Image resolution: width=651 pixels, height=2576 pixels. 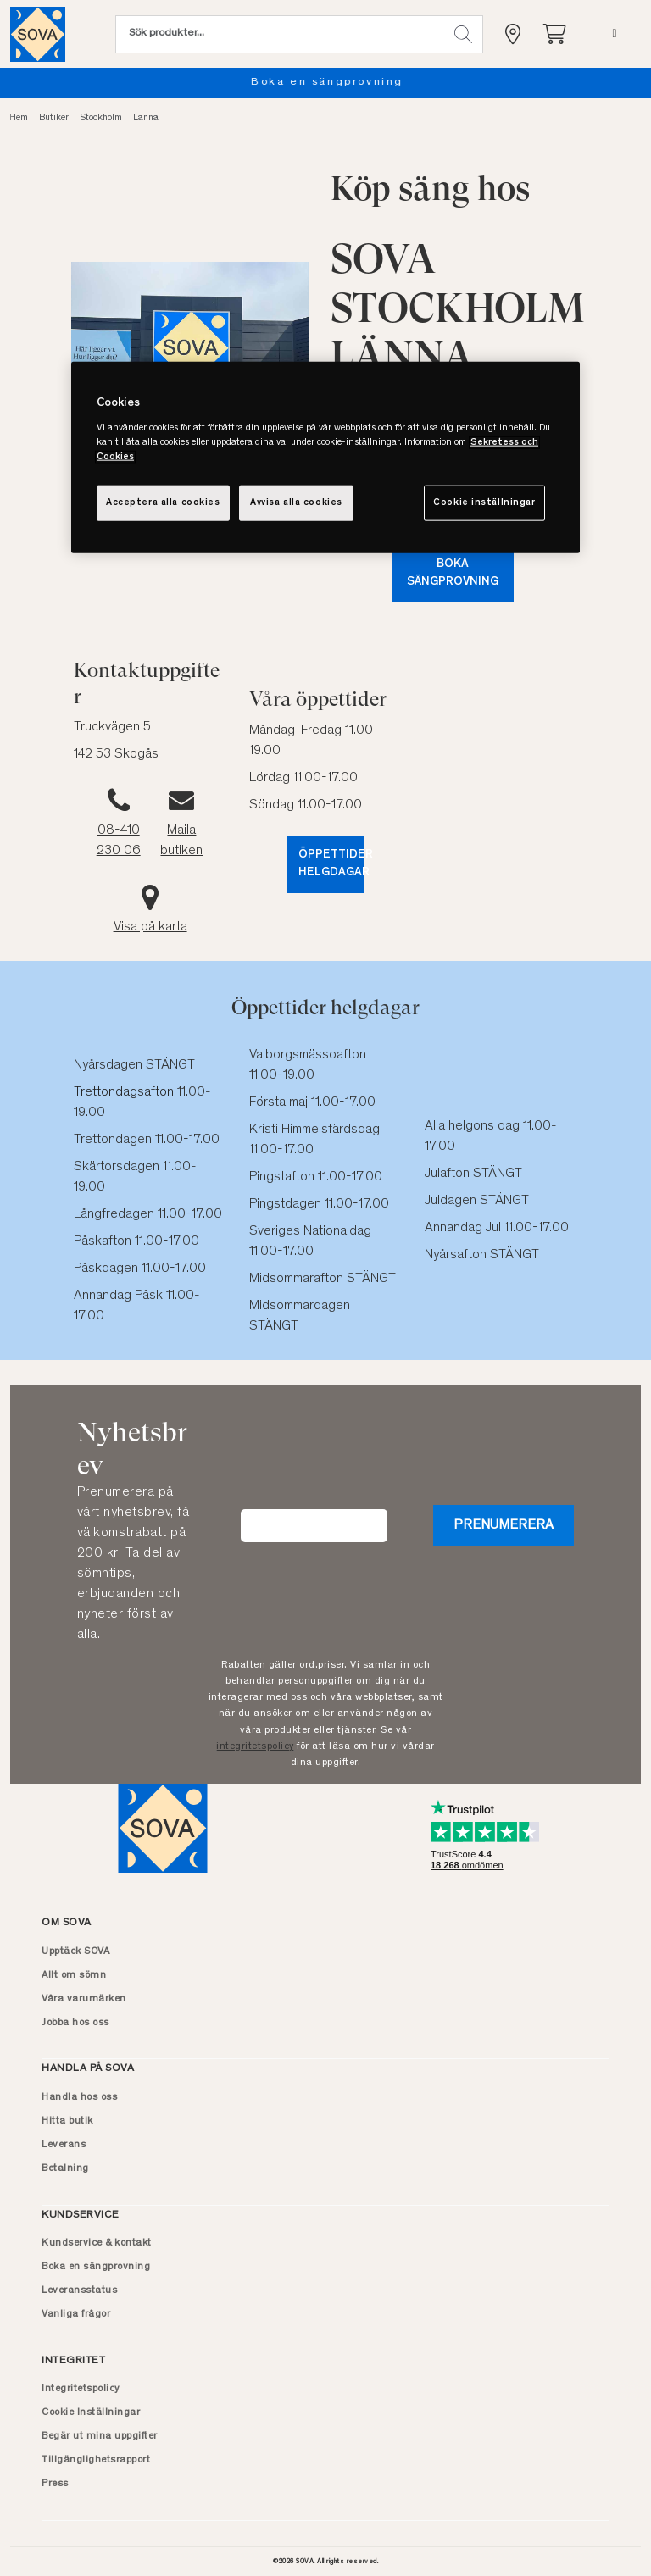 What do you see at coordinates (325, 457) in the screenshot?
I see `[region]` at bounding box center [325, 457].